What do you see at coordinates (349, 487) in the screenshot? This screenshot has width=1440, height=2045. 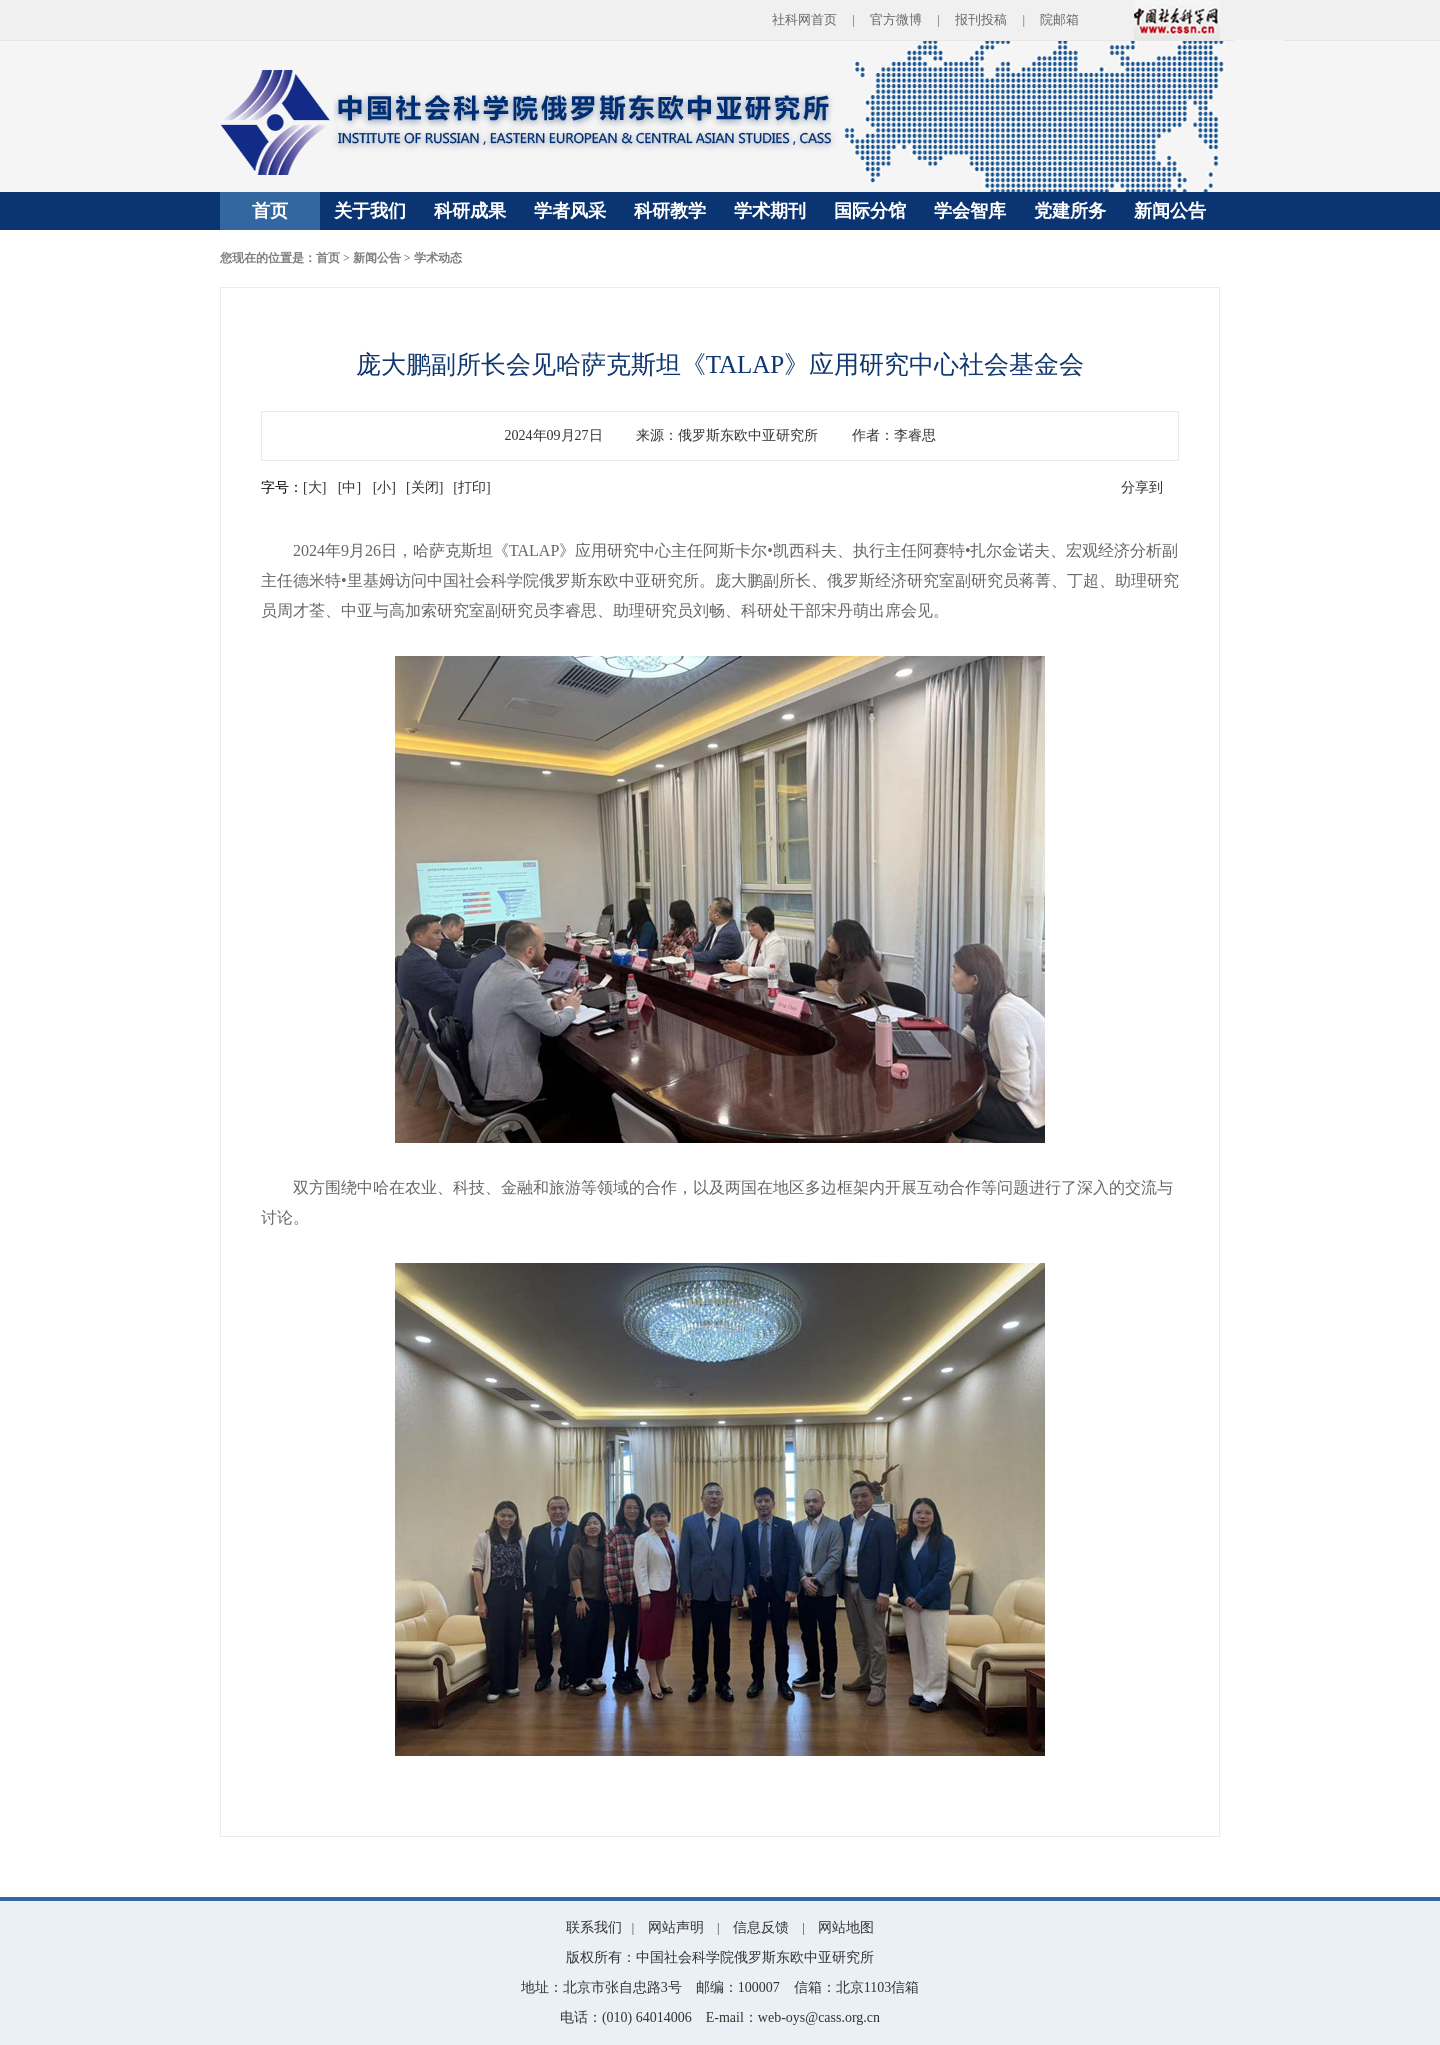 I see `[中]` at bounding box center [349, 487].